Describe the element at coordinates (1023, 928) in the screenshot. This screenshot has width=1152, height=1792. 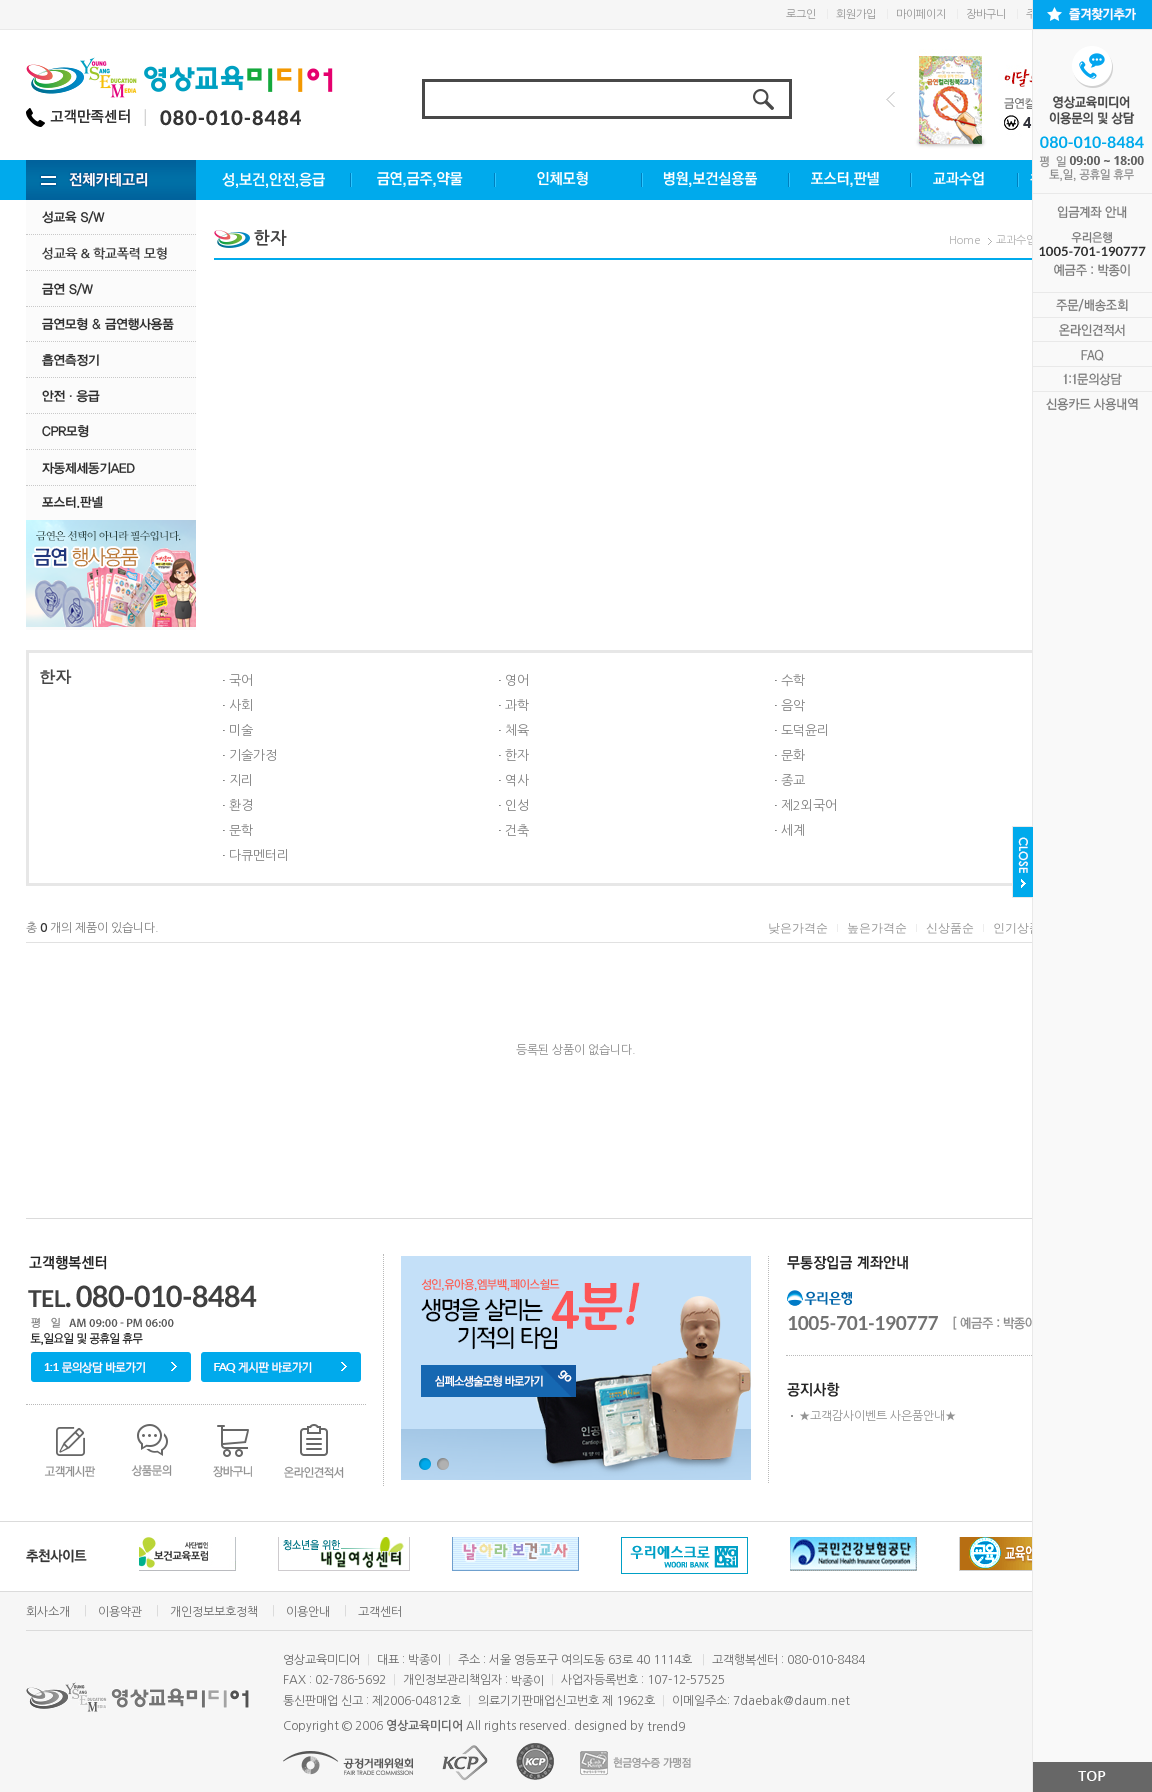
I see `인기상품순` at that location.